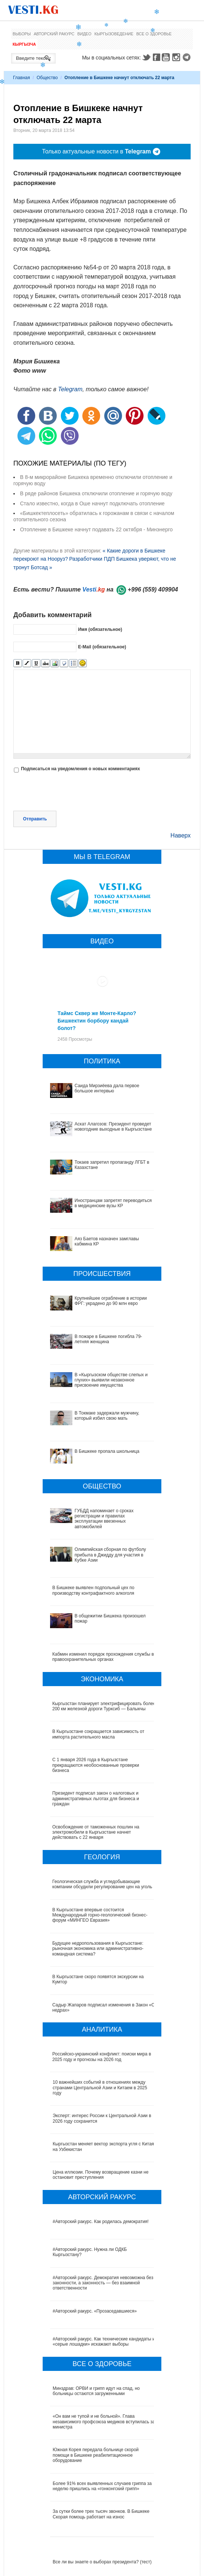  Describe the element at coordinates (153, 34) in the screenshot. I see `Все о здоровье` at that location.